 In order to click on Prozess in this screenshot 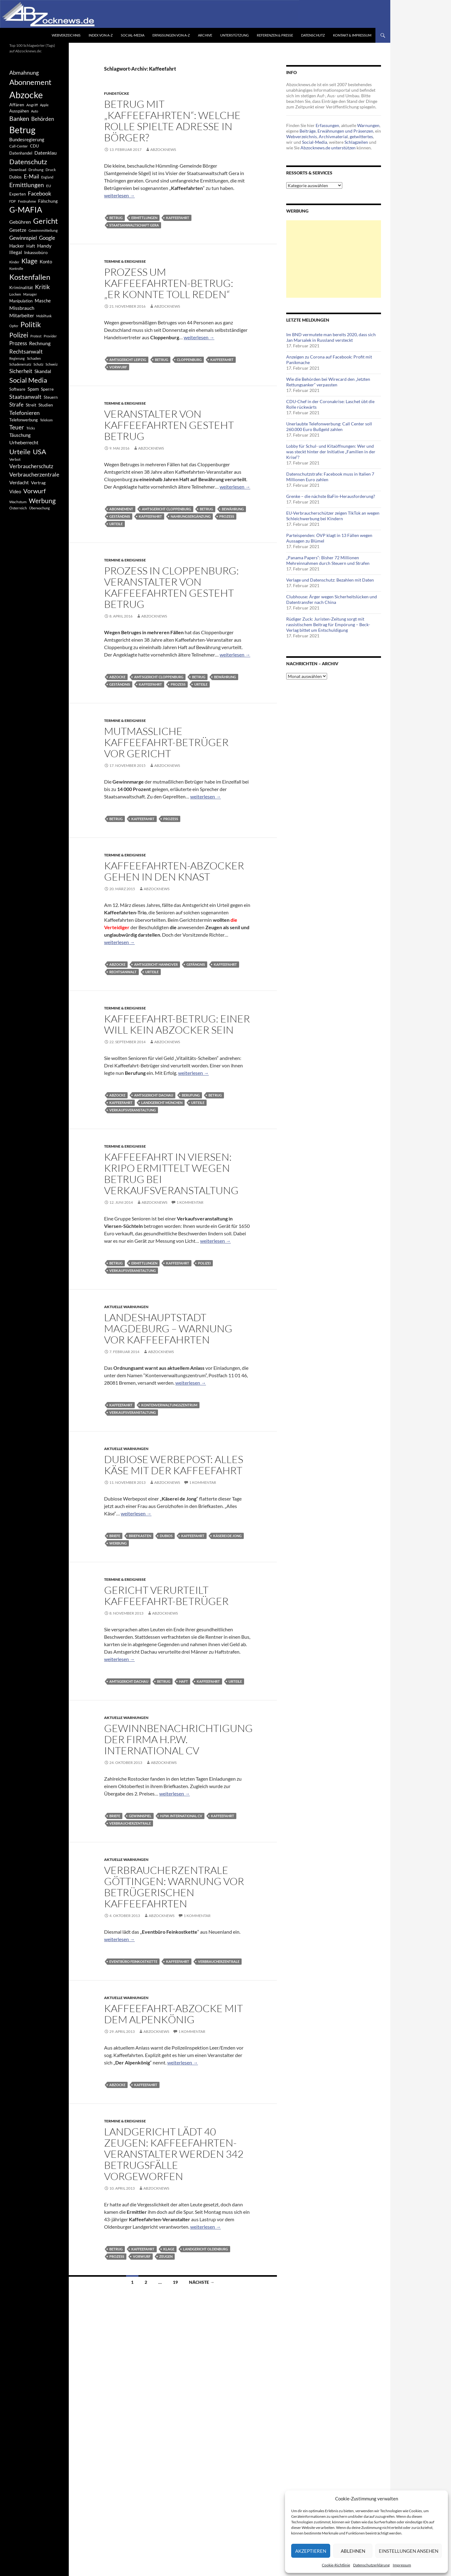, I will do `click(226, 516)`.